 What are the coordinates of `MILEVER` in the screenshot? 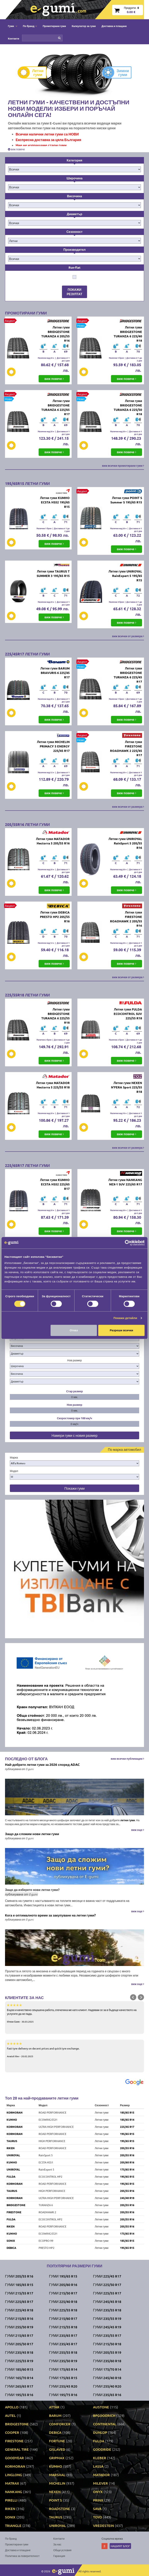 It's located at (100, 2483).